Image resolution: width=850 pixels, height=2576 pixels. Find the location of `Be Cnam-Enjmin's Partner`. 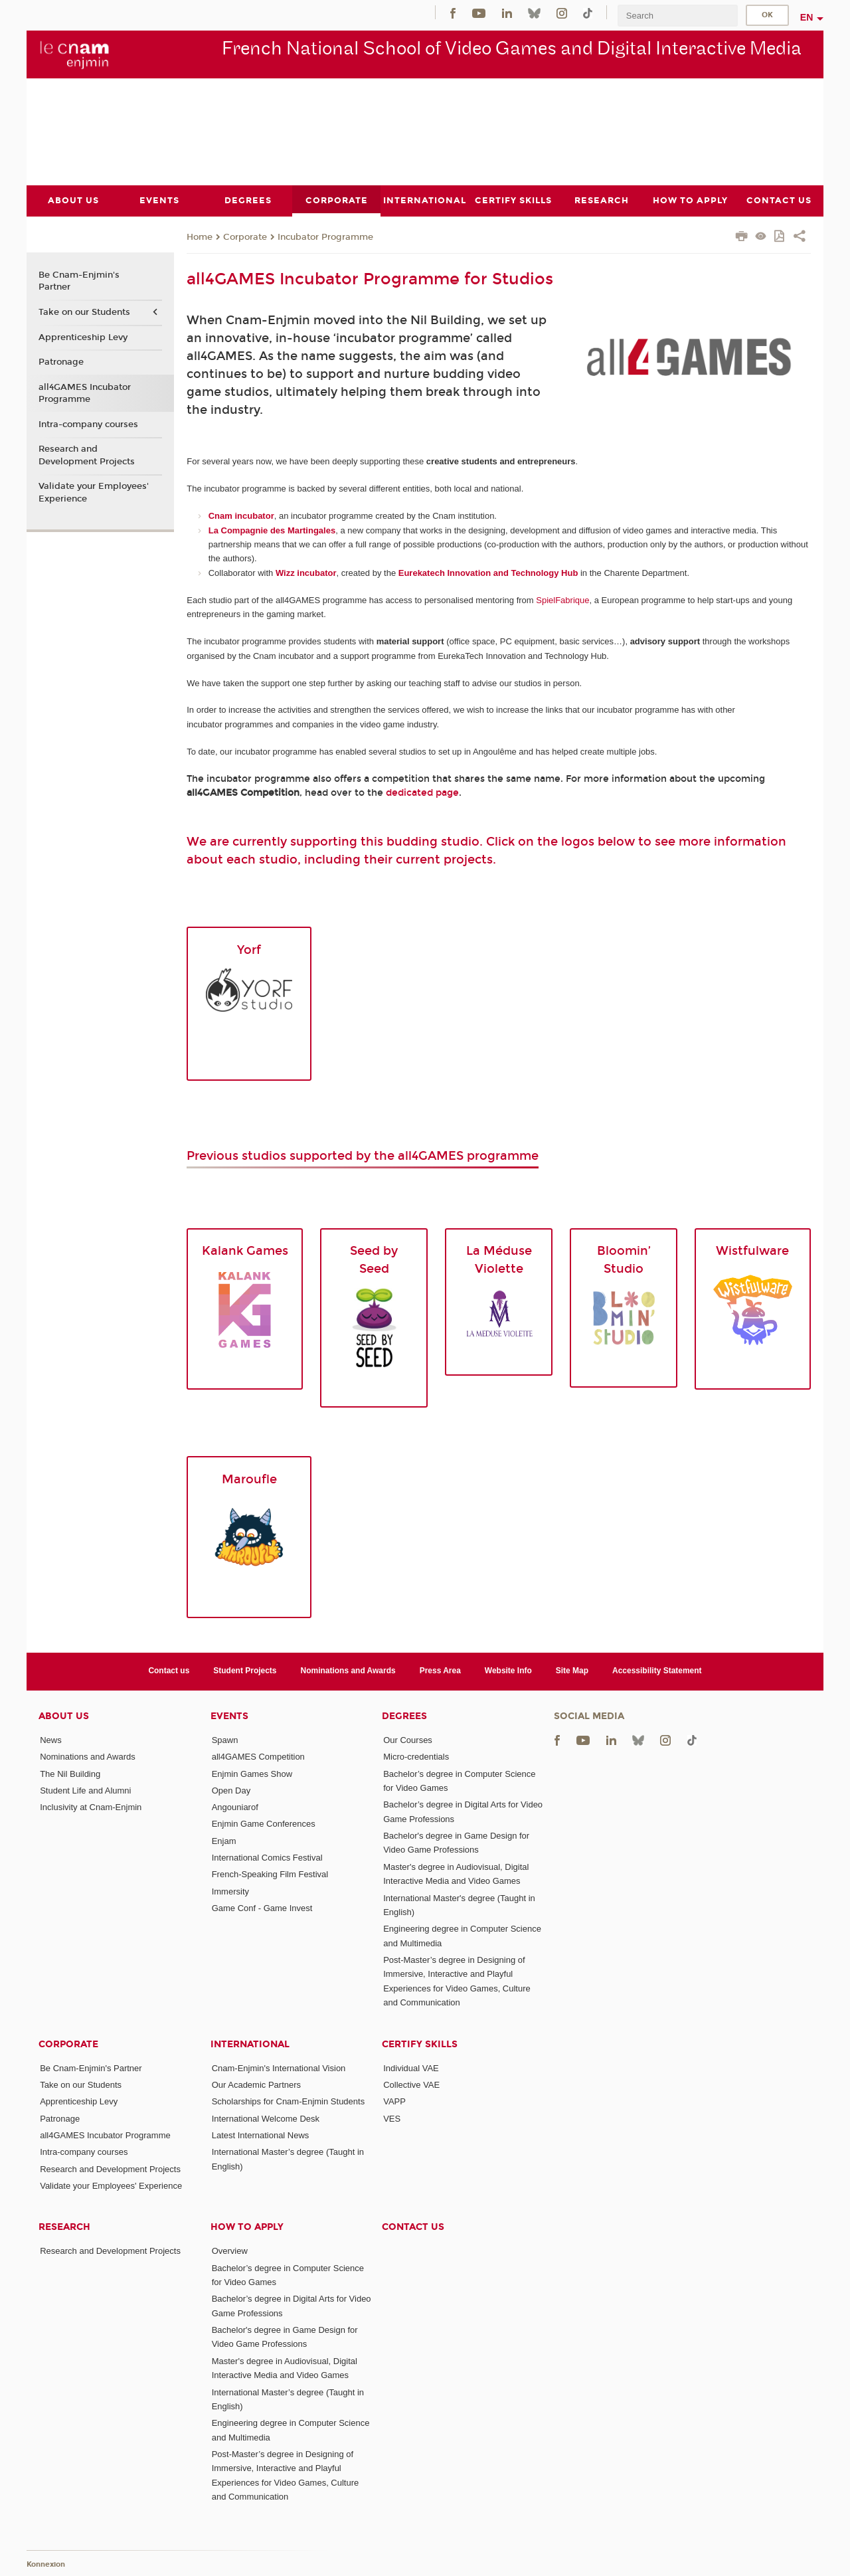

Be Cnam-Enjmin's Partner is located at coordinates (79, 281).